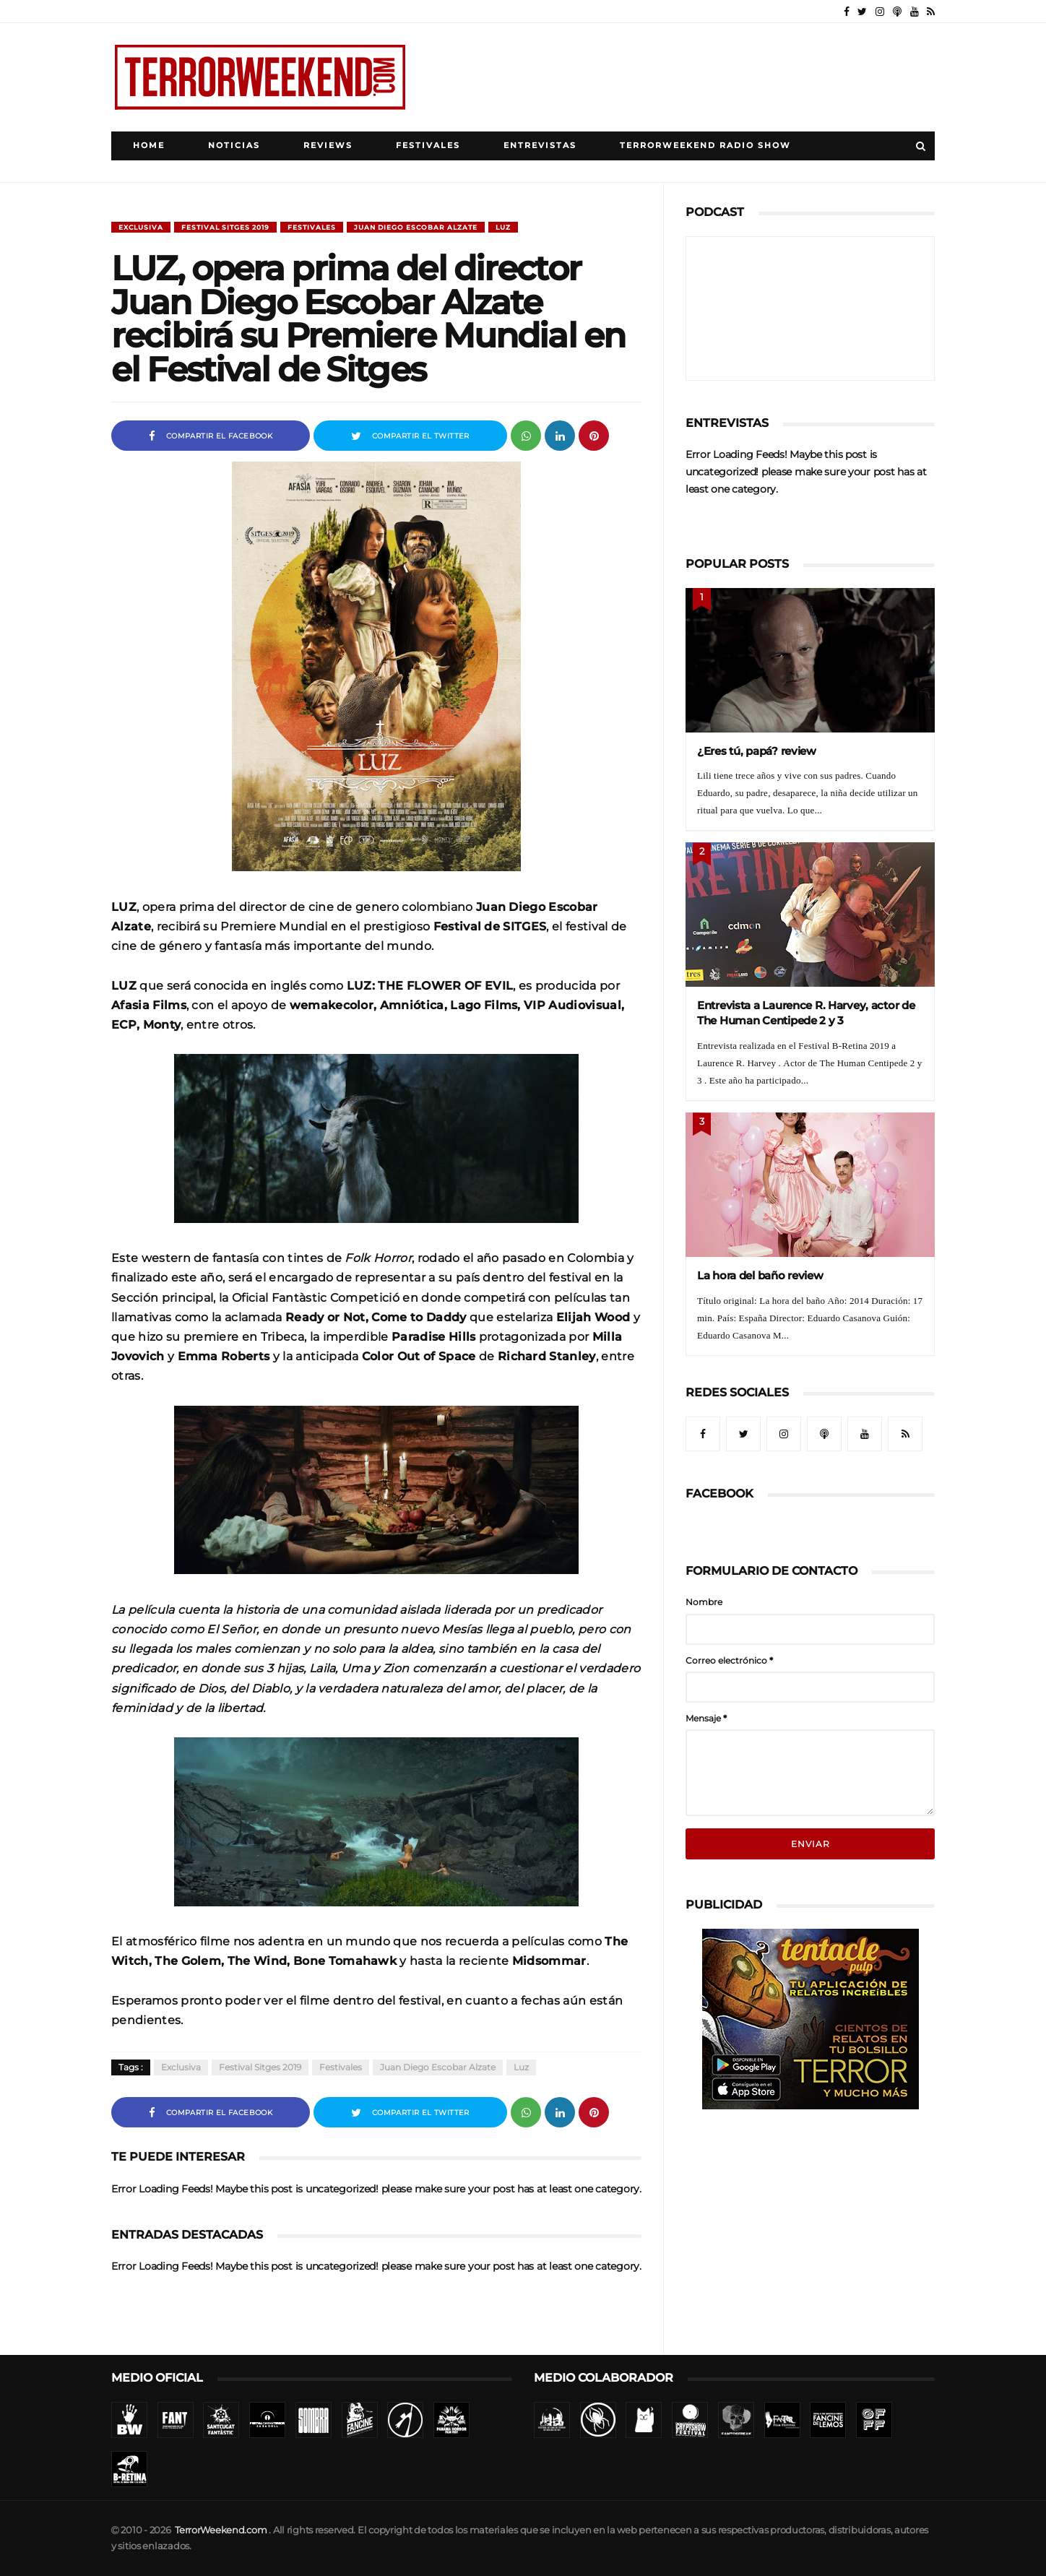 This screenshot has width=1046, height=2576. What do you see at coordinates (149, 146) in the screenshot?
I see `Home` at bounding box center [149, 146].